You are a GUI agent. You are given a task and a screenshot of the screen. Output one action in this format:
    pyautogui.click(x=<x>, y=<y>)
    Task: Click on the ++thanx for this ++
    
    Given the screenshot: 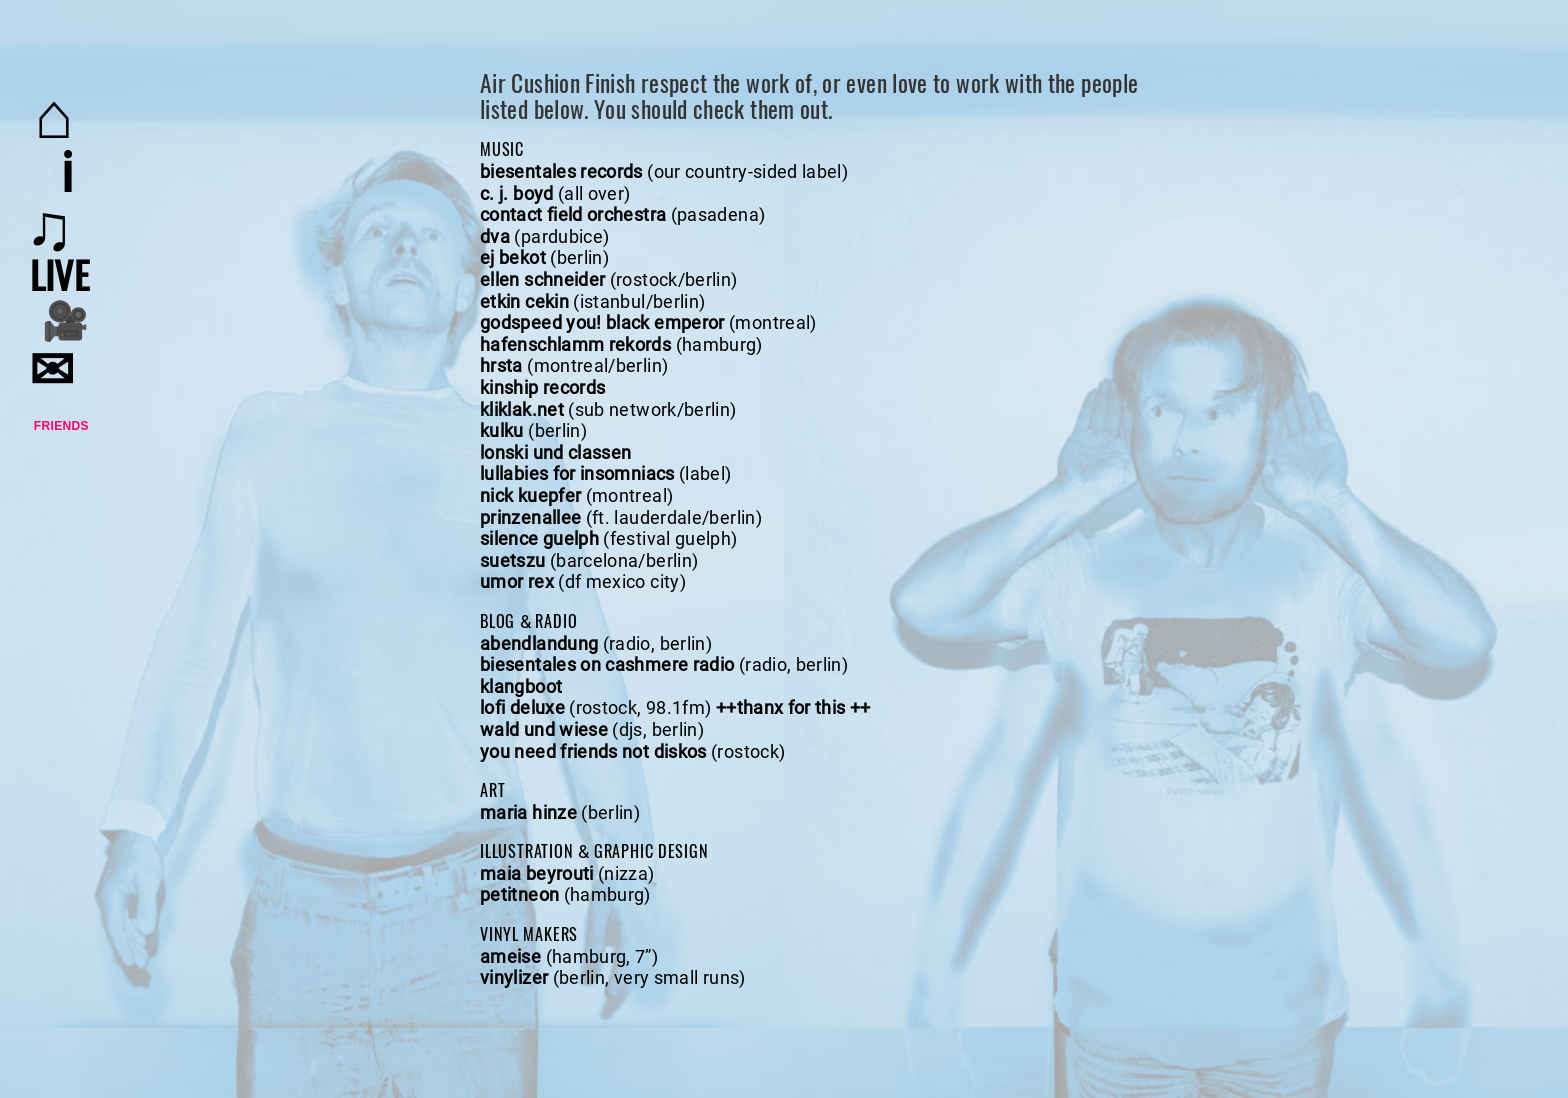 What is the action you would take?
    pyautogui.click(x=793, y=707)
    